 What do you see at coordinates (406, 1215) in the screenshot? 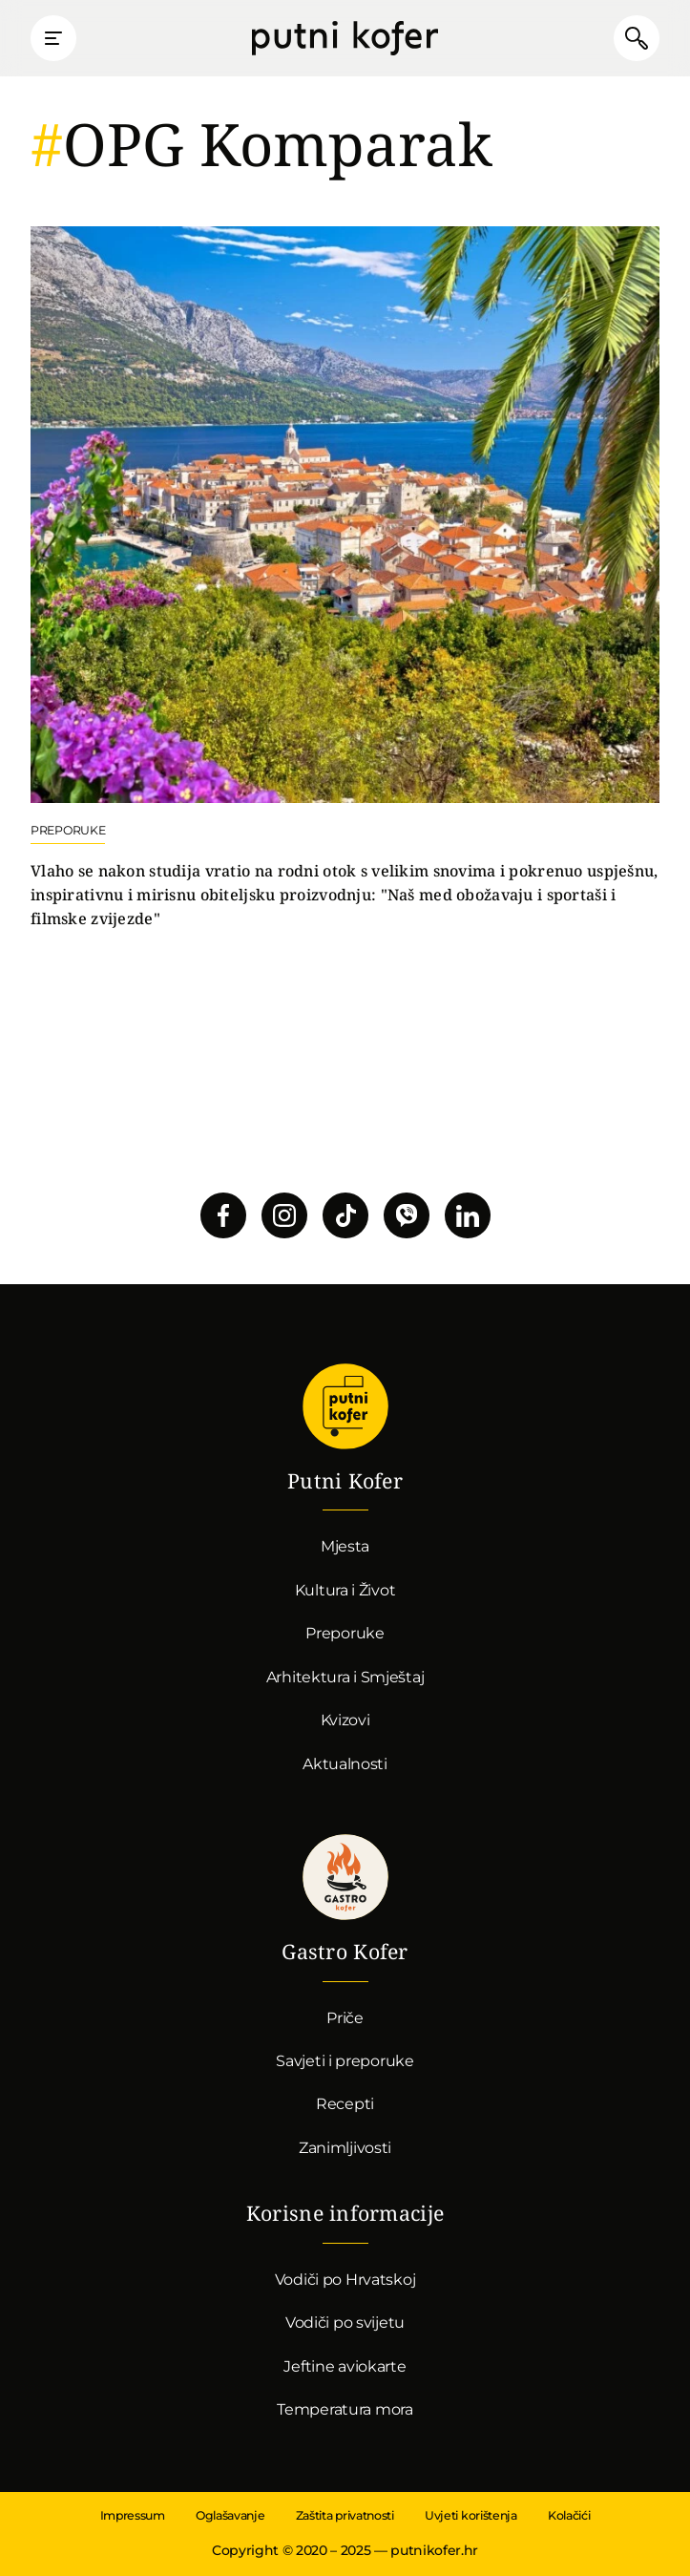
I see `Povežimo se putem Vibera` at bounding box center [406, 1215].